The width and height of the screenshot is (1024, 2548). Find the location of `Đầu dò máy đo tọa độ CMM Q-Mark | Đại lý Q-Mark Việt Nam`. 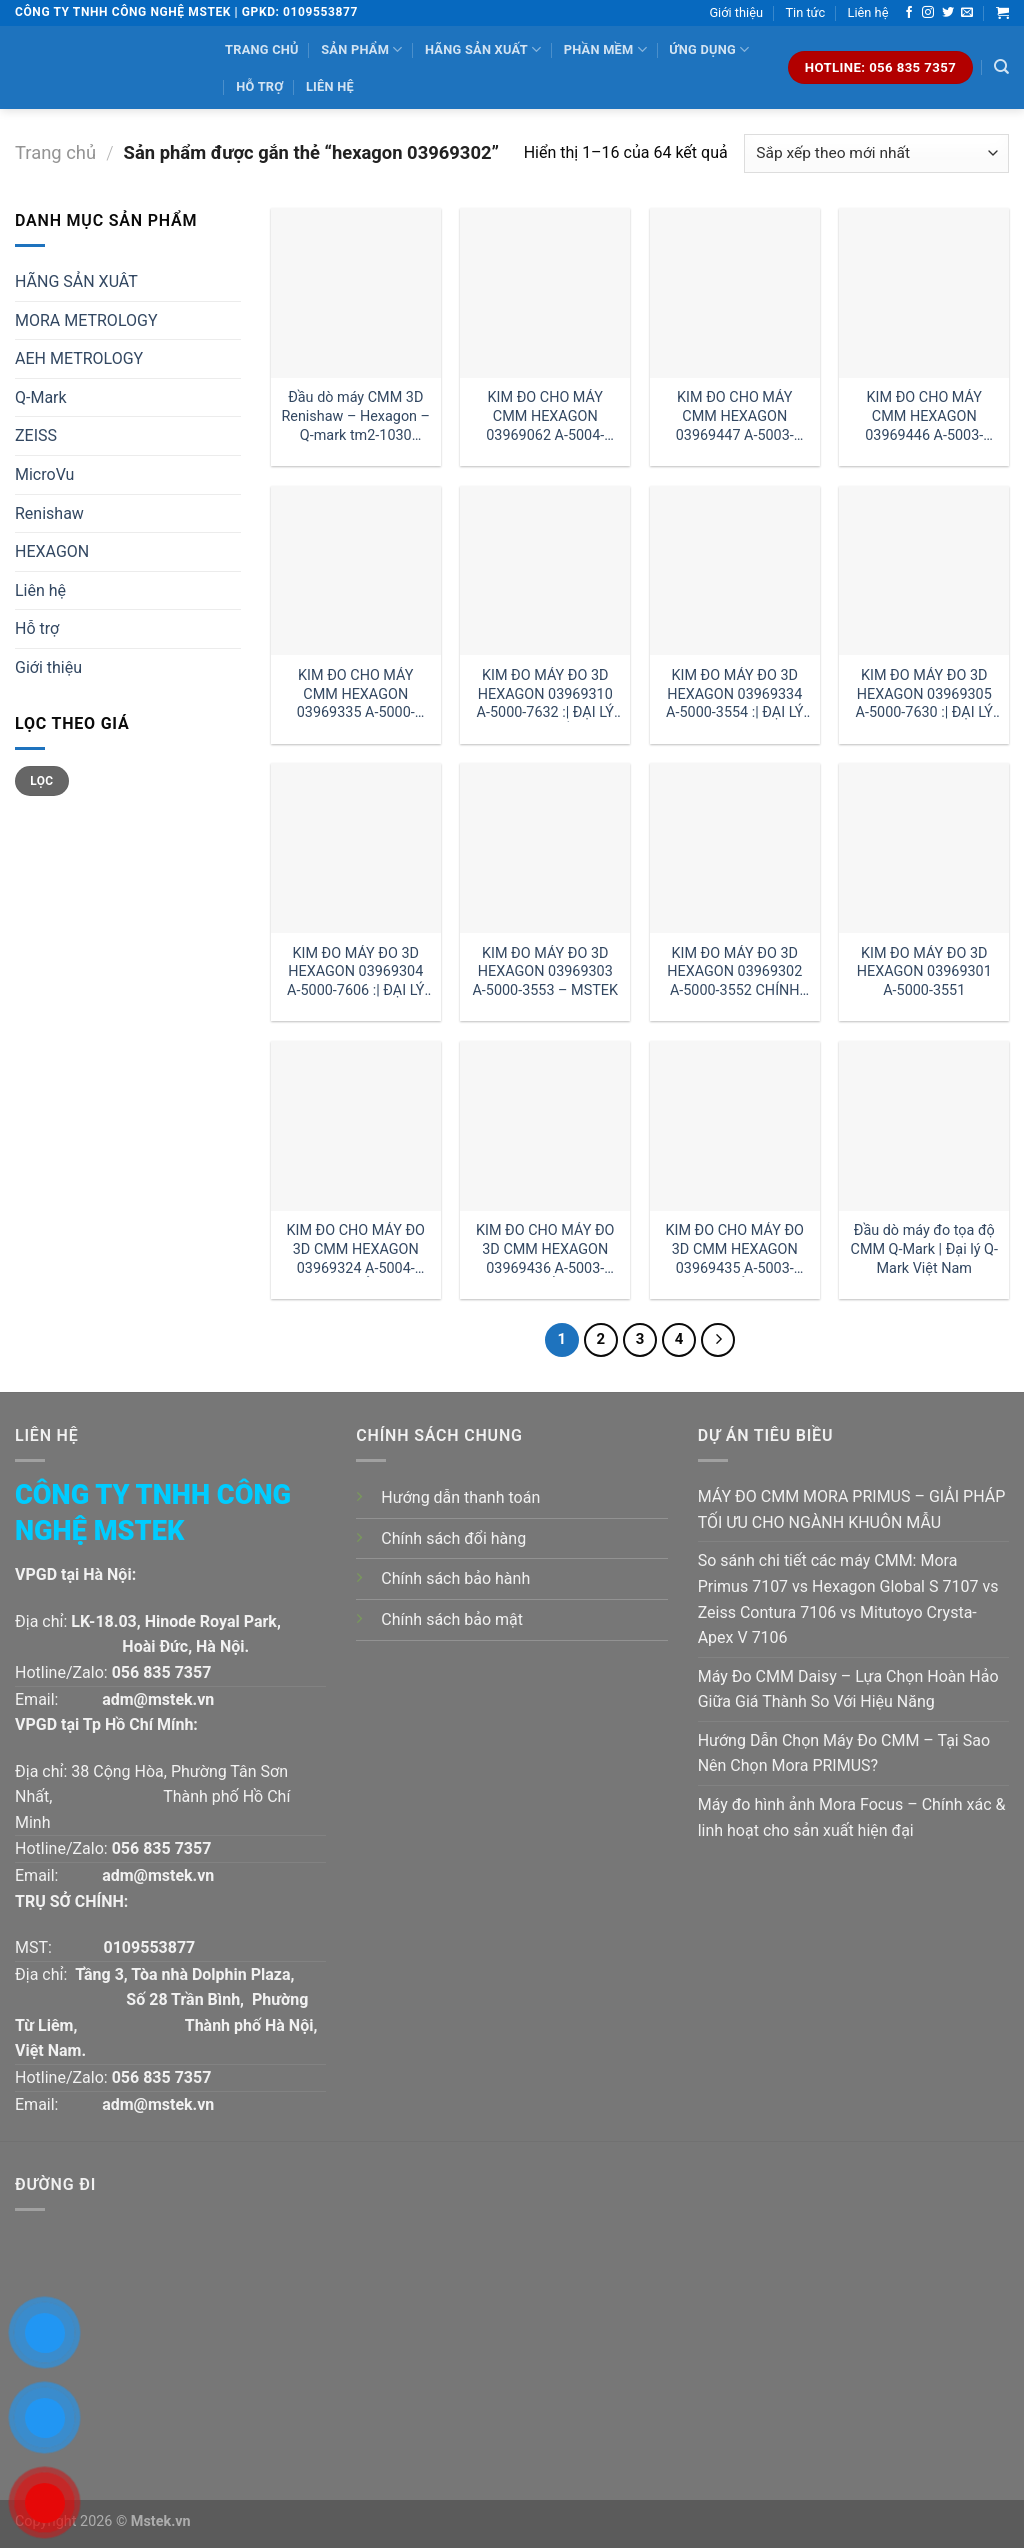

Đầu dò máy đo tọa độ CMM Q-Mark | Đại lý Q-Mark Việt Nam is located at coordinates (924, 1249).